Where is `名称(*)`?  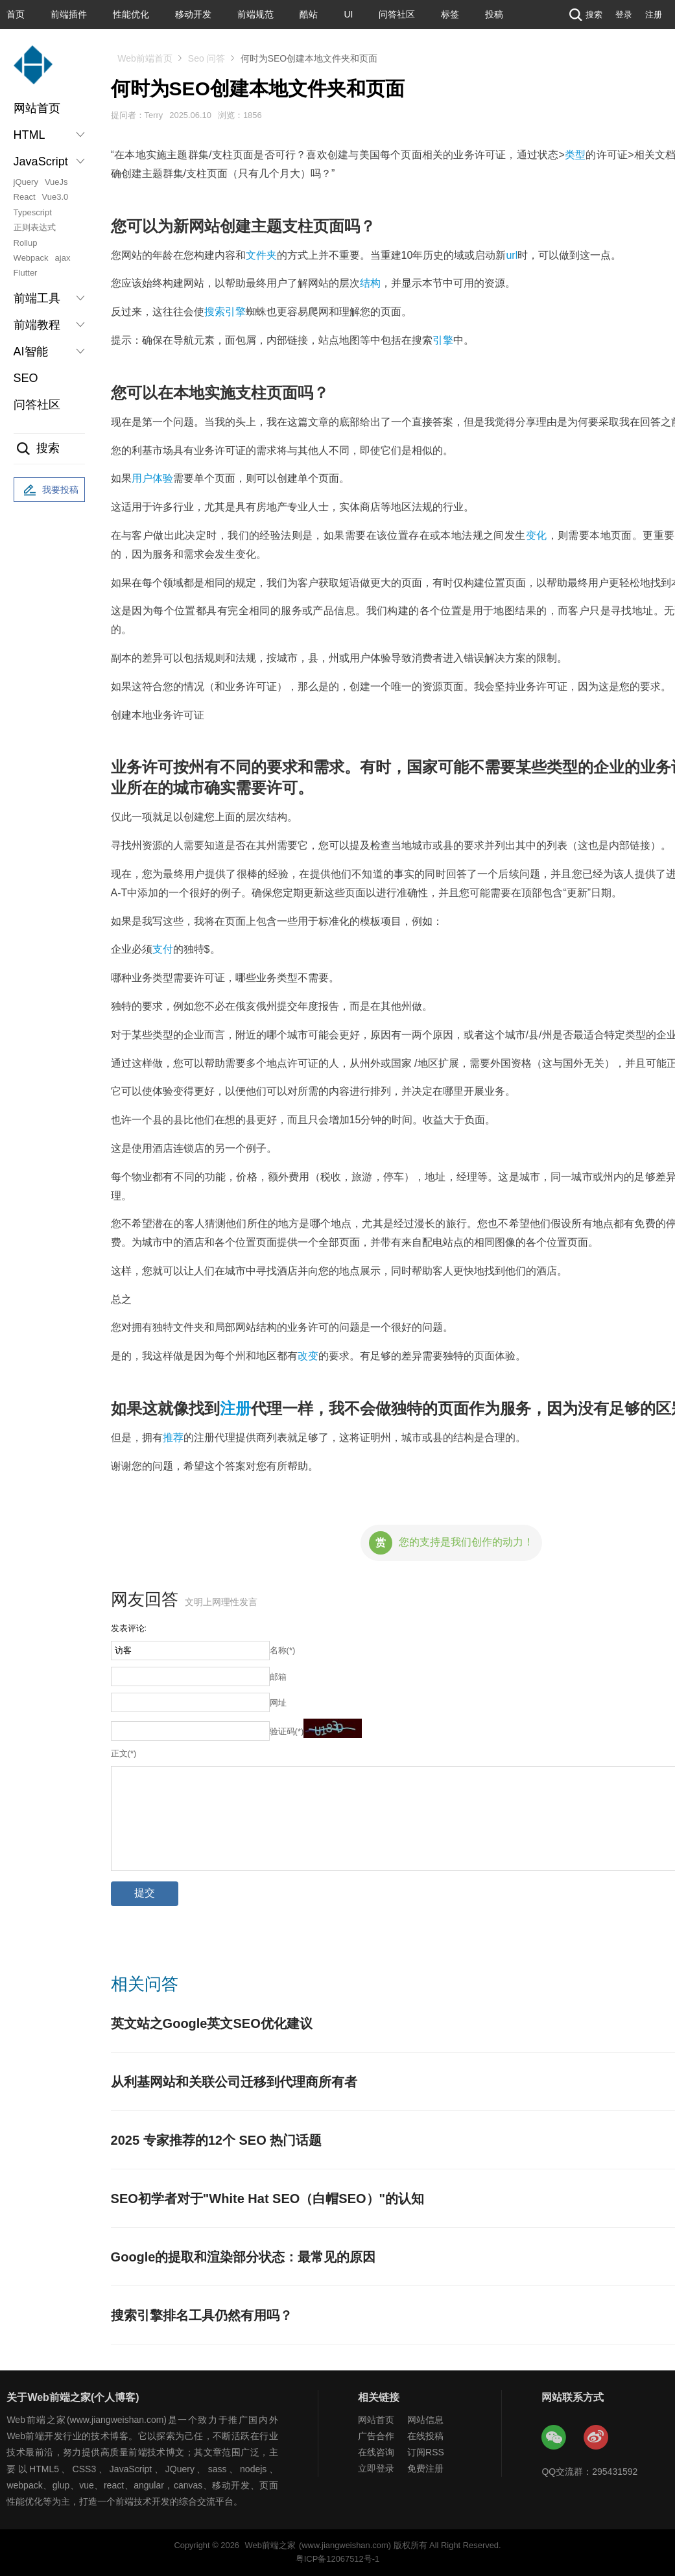
名称(*) is located at coordinates (283, 1650).